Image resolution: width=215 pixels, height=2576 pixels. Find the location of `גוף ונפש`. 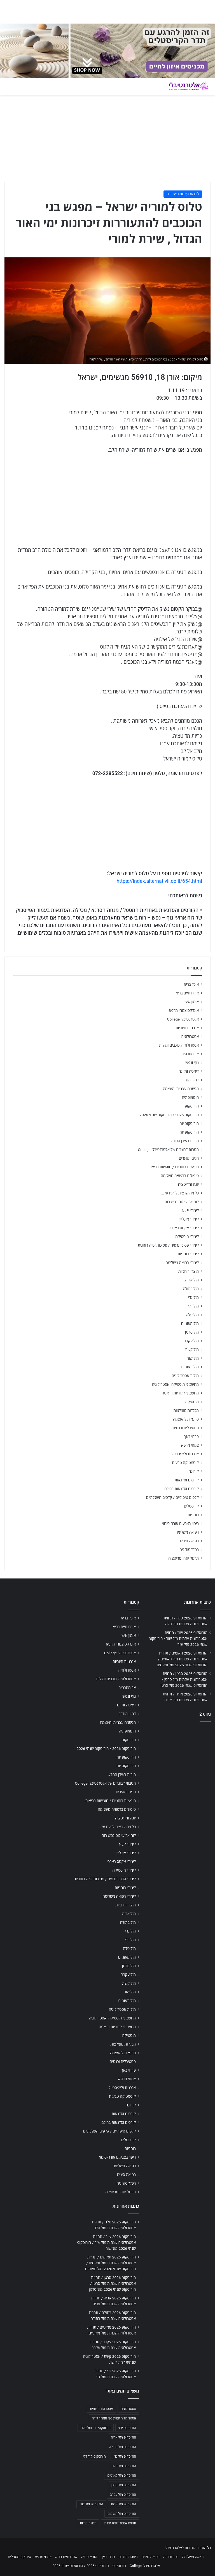

גוף ונפש is located at coordinates (192, 1062).